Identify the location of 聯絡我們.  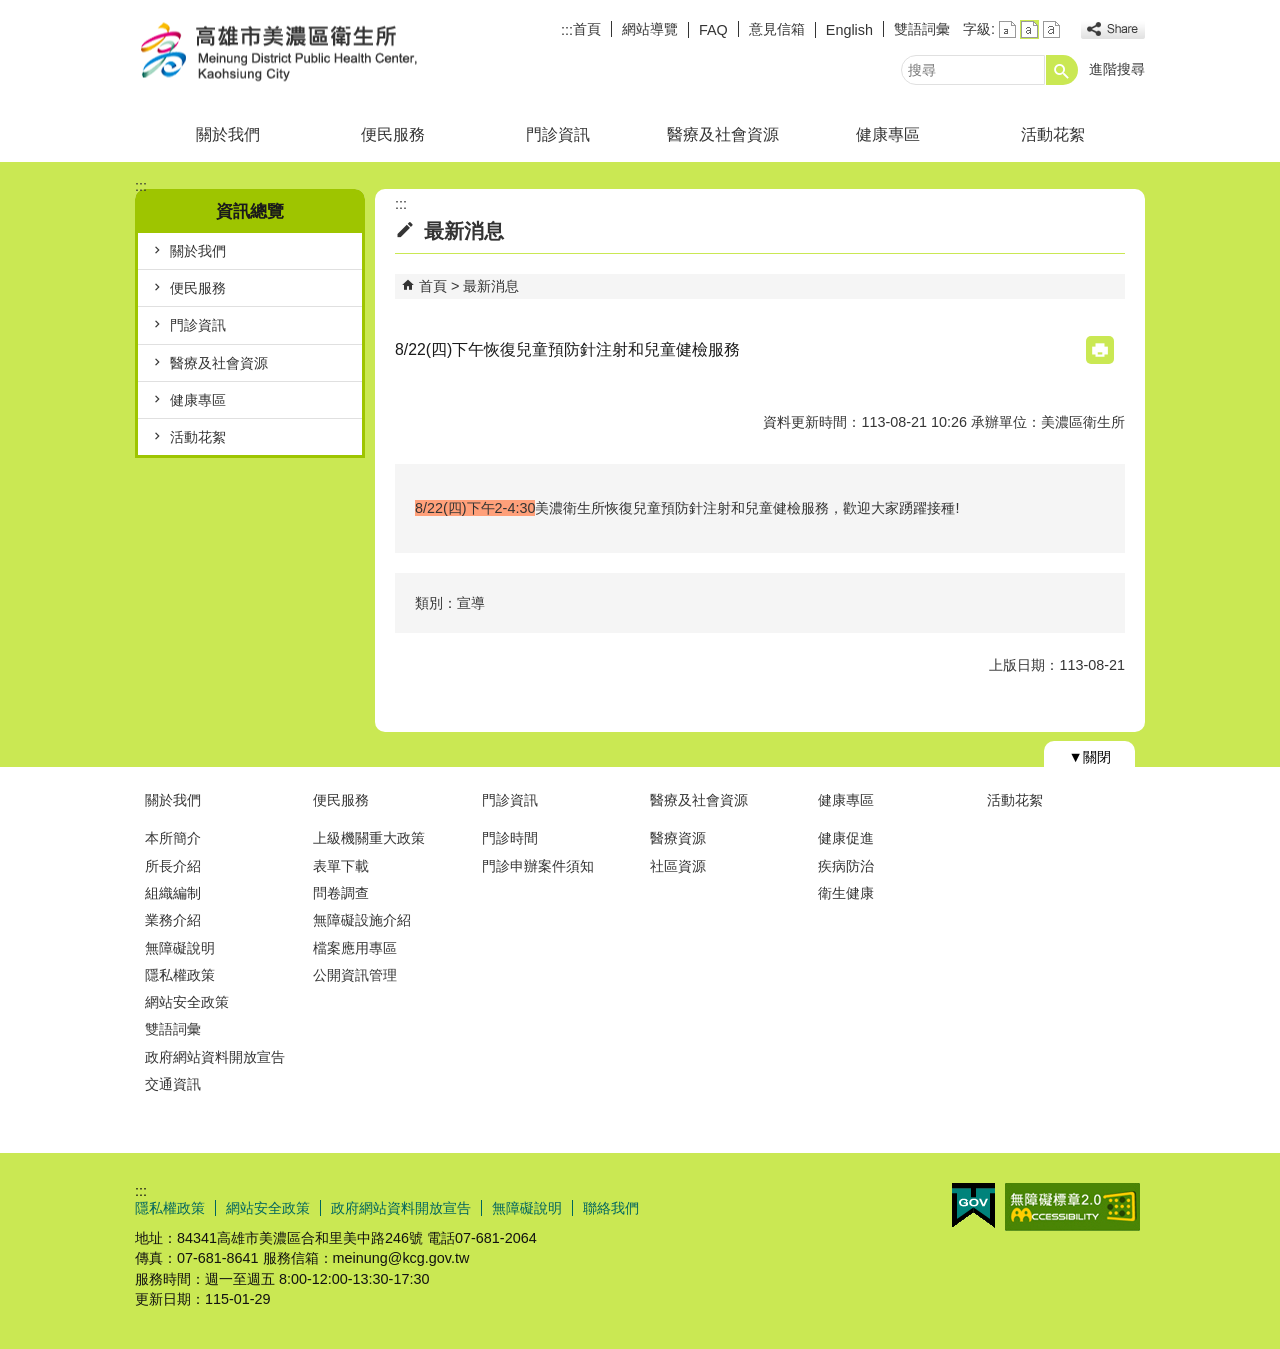
(611, 1208).